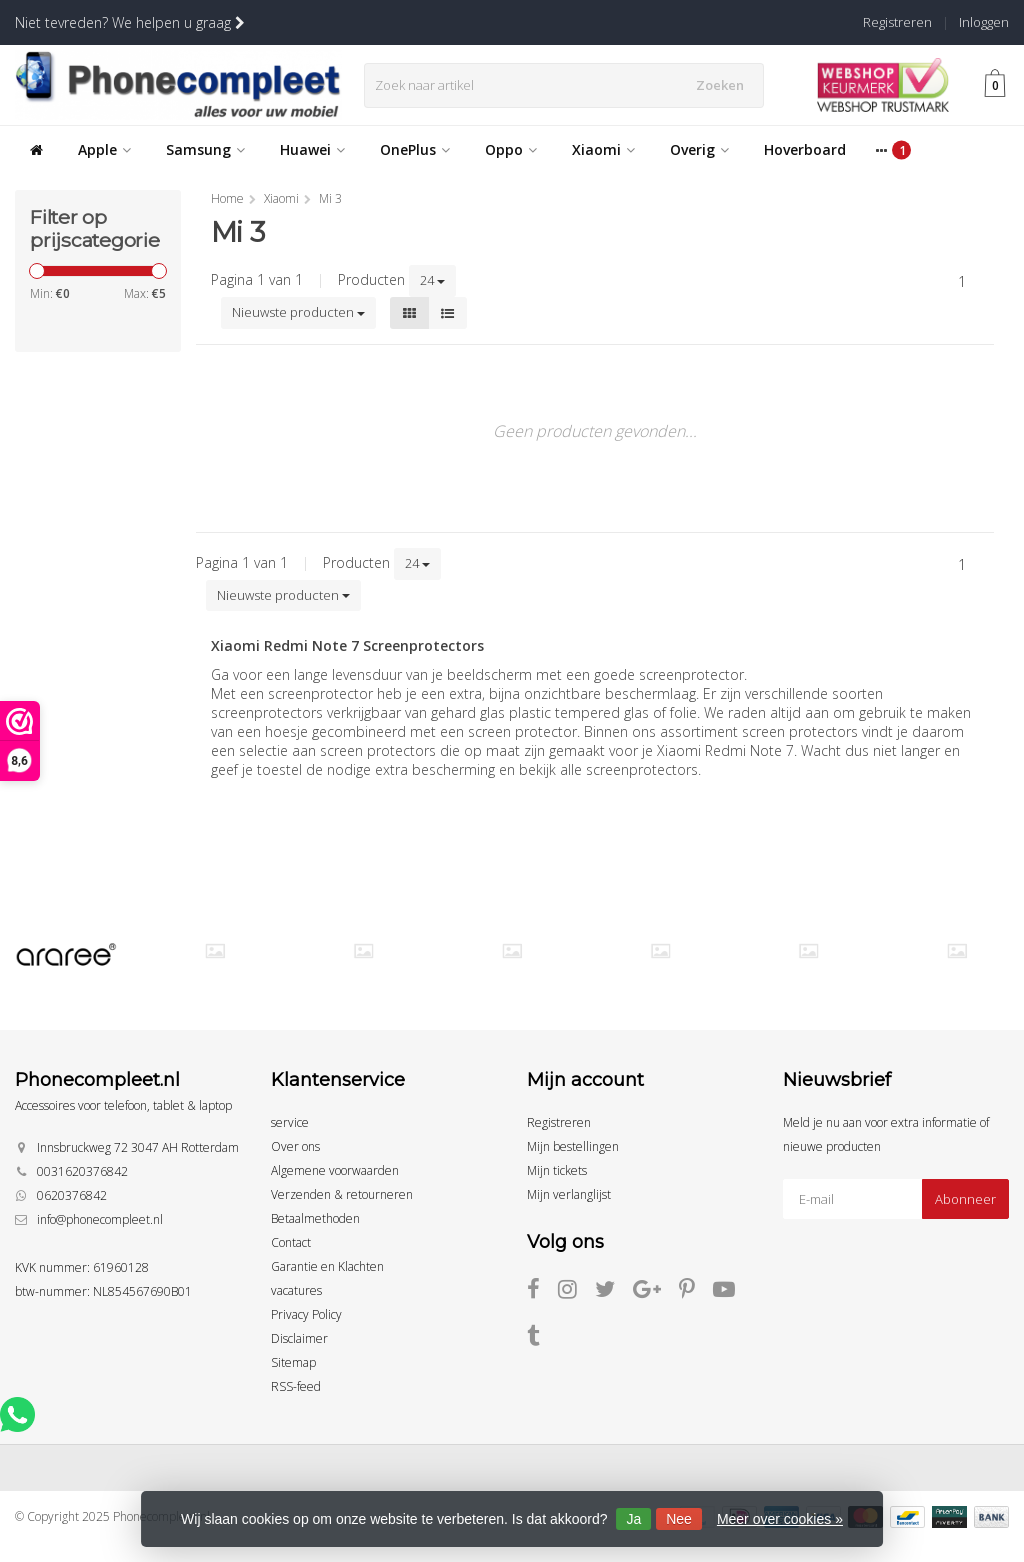  What do you see at coordinates (295, 1146) in the screenshot?
I see `Over ons` at bounding box center [295, 1146].